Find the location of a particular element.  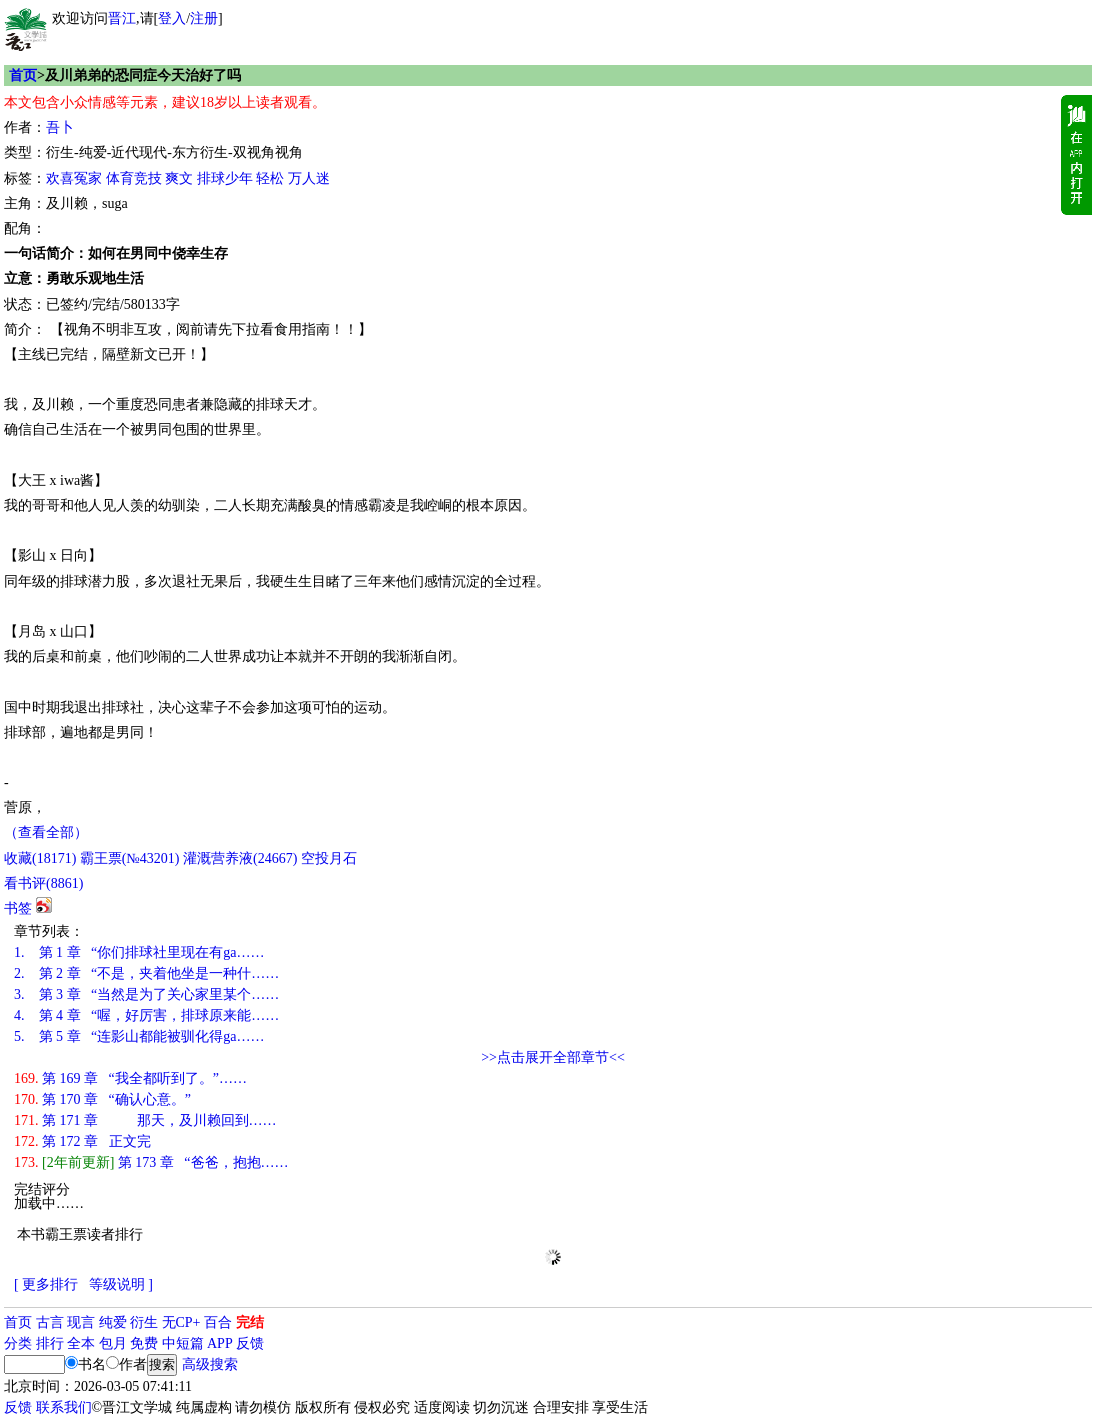

包月 is located at coordinates (113, 1343).